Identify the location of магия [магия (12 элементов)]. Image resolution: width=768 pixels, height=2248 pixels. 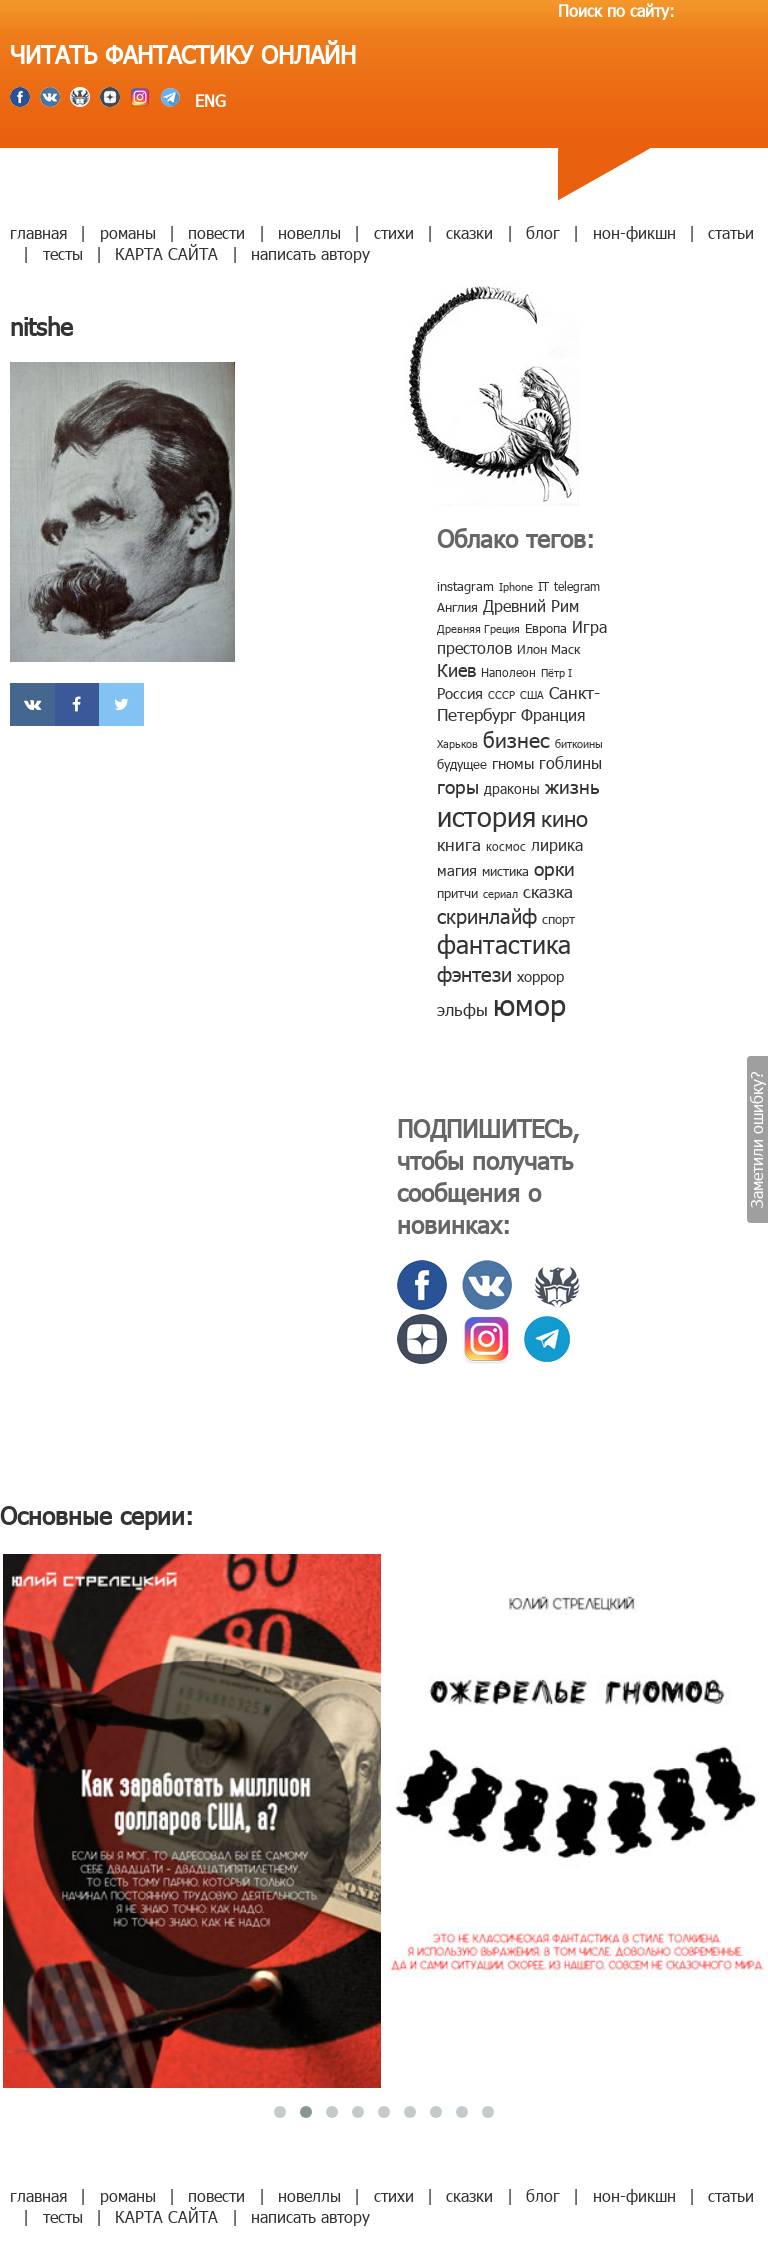
(457, 870).